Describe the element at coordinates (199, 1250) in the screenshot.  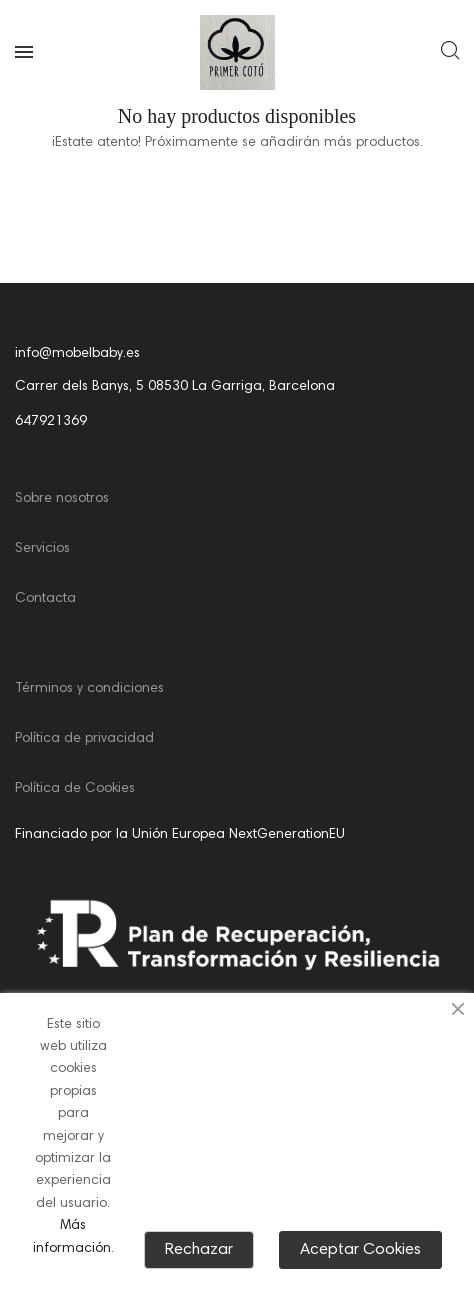
I see `Rechazar` at that location.